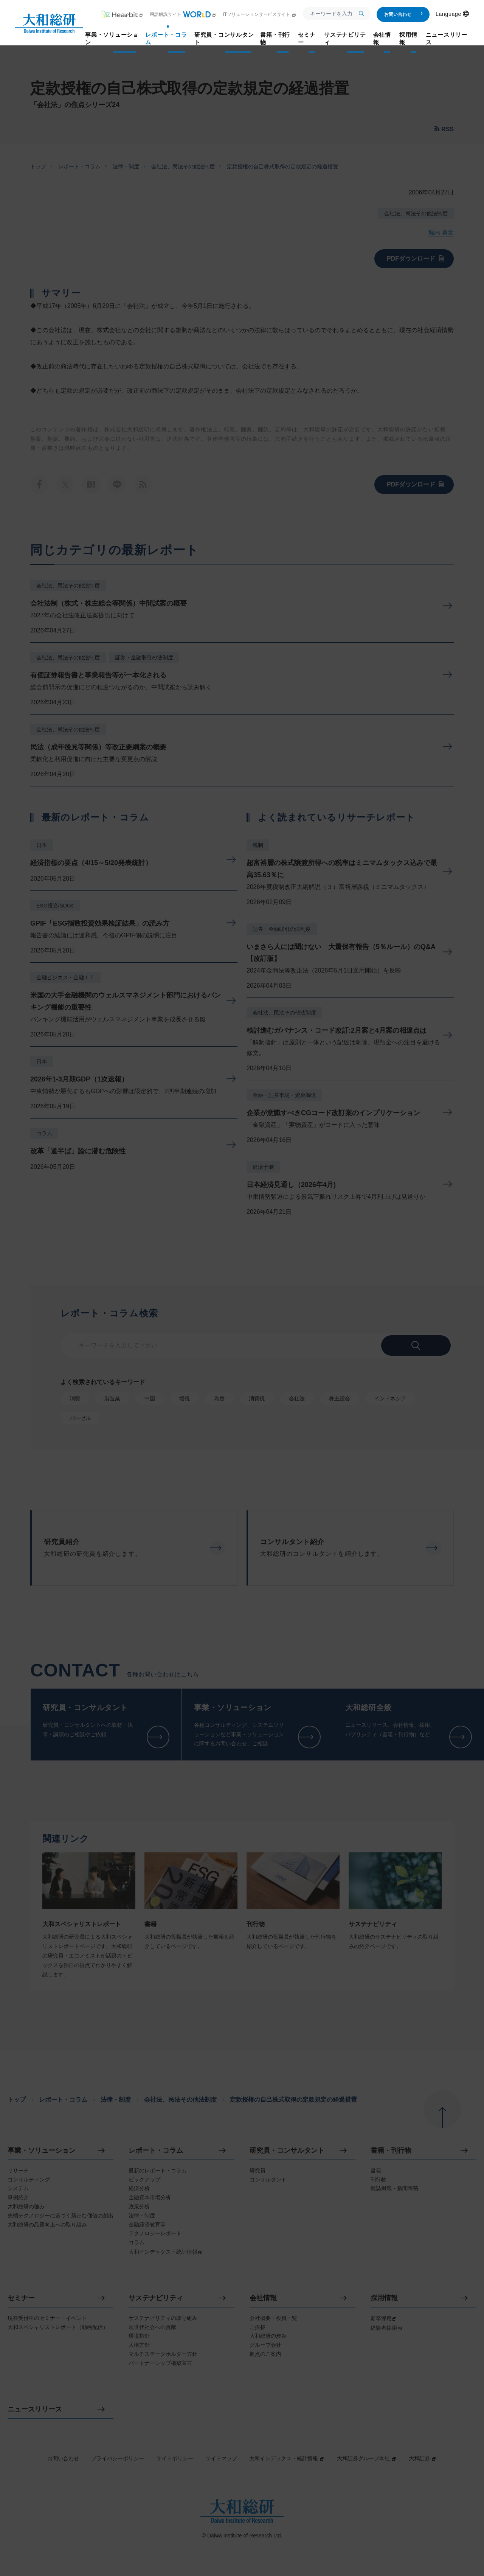 This screenshot has height=2576, width=484. What do you see at coordinates (42, 2150) in the screenshot?
I see `事業・ソリューション` at bounding box center [42, 2150].